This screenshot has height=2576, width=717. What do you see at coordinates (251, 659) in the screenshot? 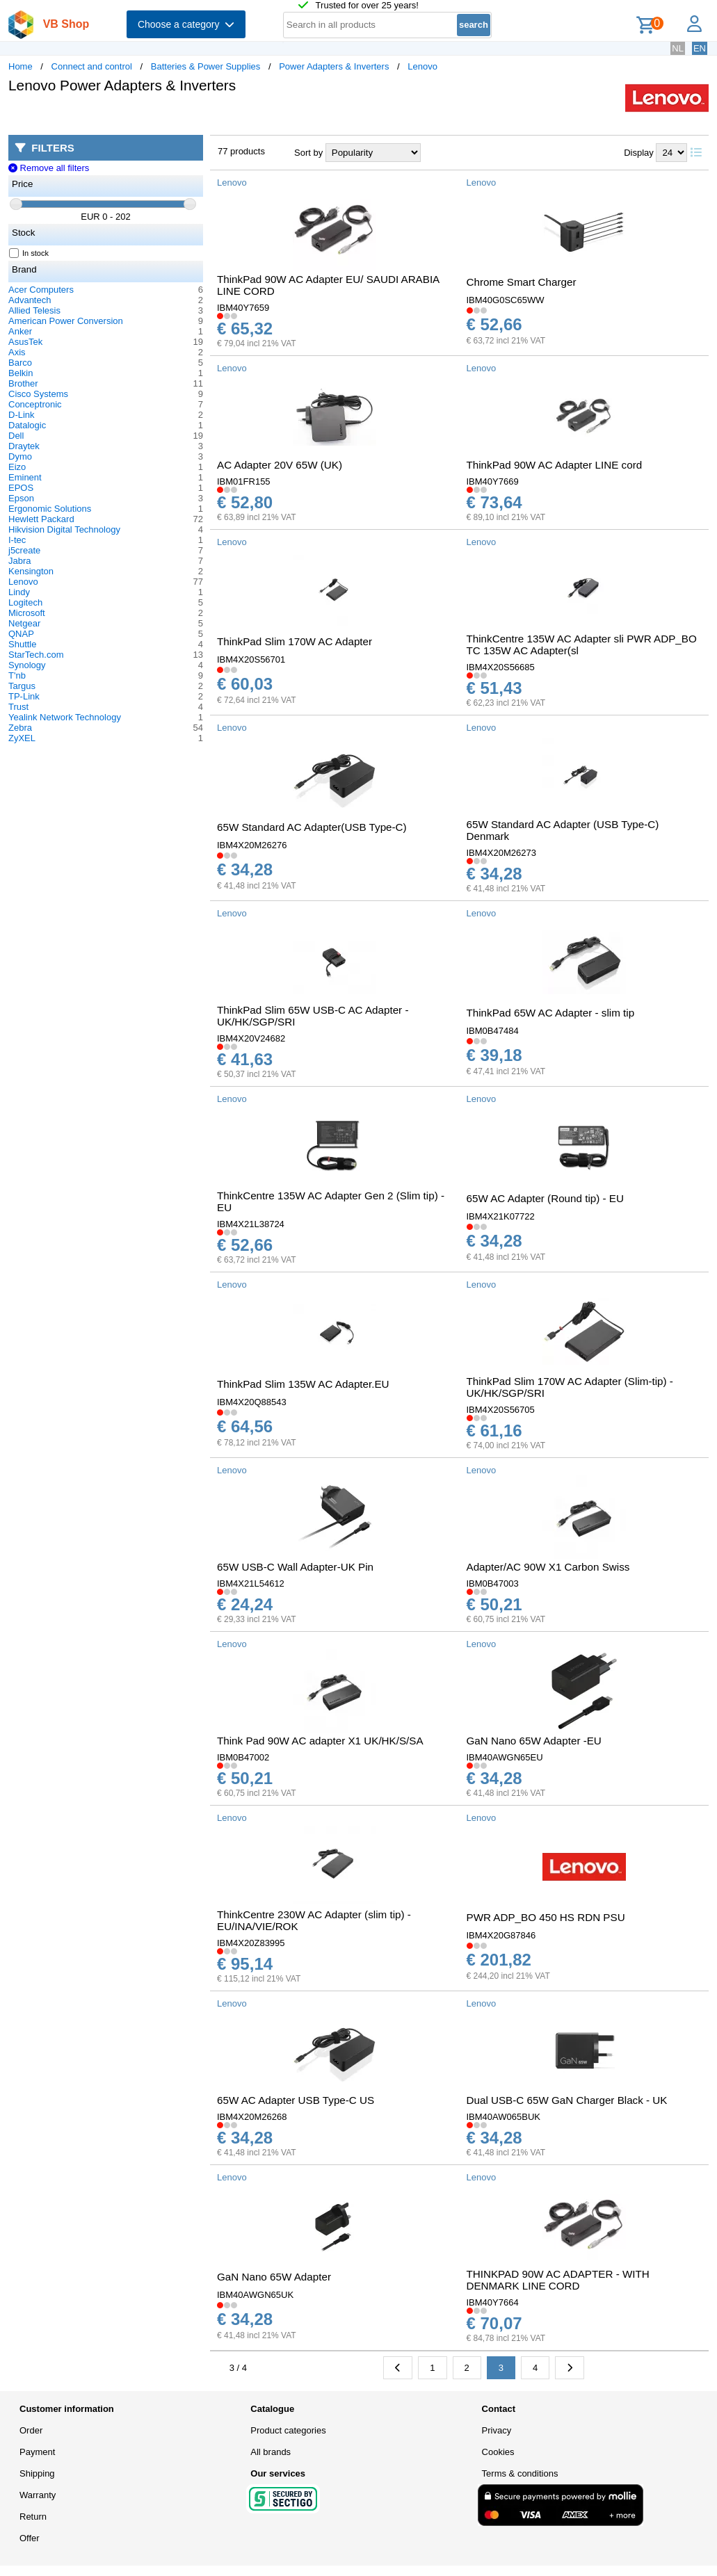
I see `IBM4X20S56701` at bounding box center [251, 659].